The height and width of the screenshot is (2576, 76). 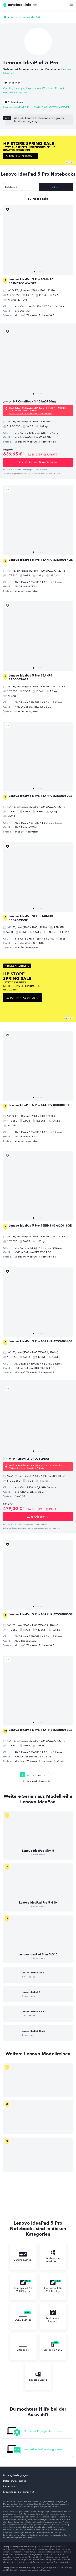 What do you see at coordinates (23, 2286) in the screenshot?
I see `Laptops mit 14 Zoll Display` at bounding box center [23, 2286].